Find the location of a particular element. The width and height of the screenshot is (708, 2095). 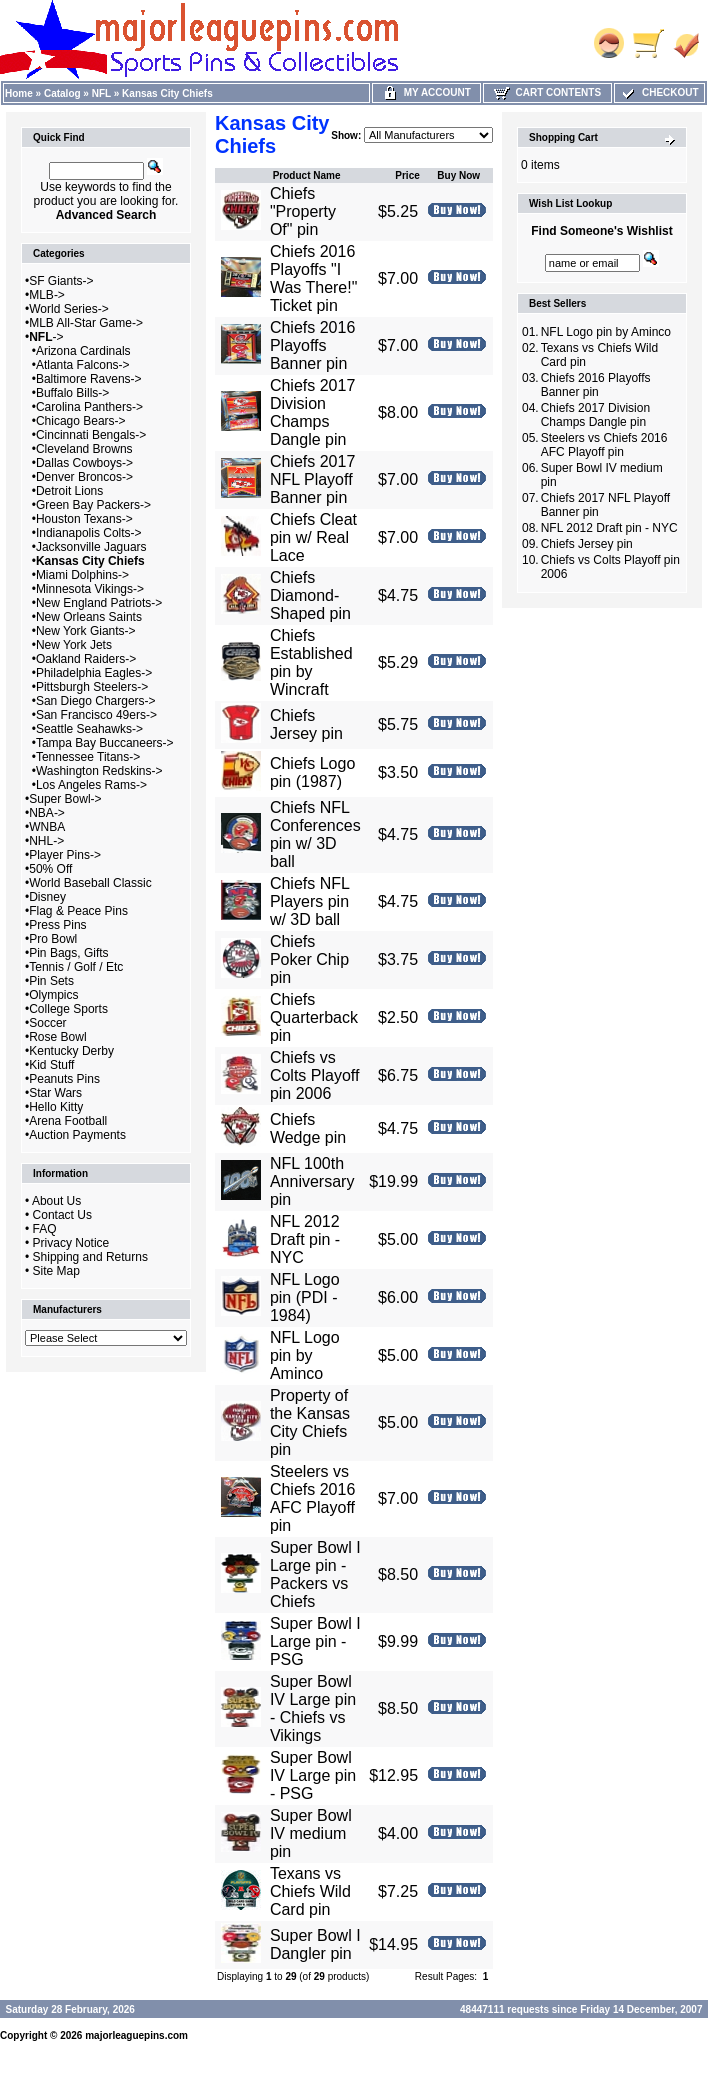

San Francisco 49ers-> is located at coordinates (96, 715).